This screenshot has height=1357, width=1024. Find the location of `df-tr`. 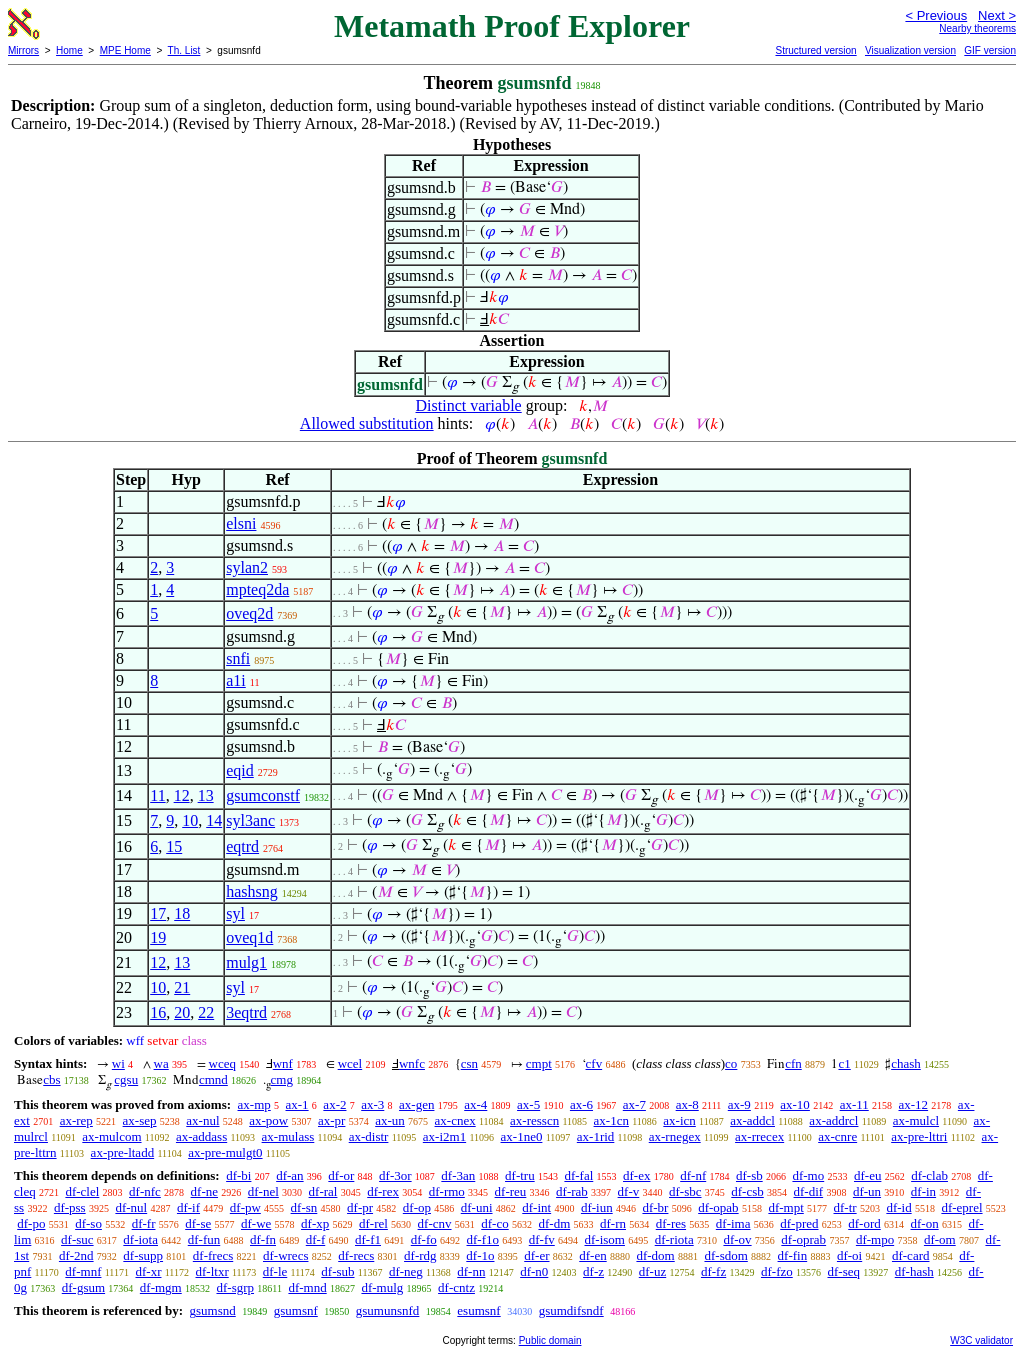

df-tr is located at coordinates (845, 1207).